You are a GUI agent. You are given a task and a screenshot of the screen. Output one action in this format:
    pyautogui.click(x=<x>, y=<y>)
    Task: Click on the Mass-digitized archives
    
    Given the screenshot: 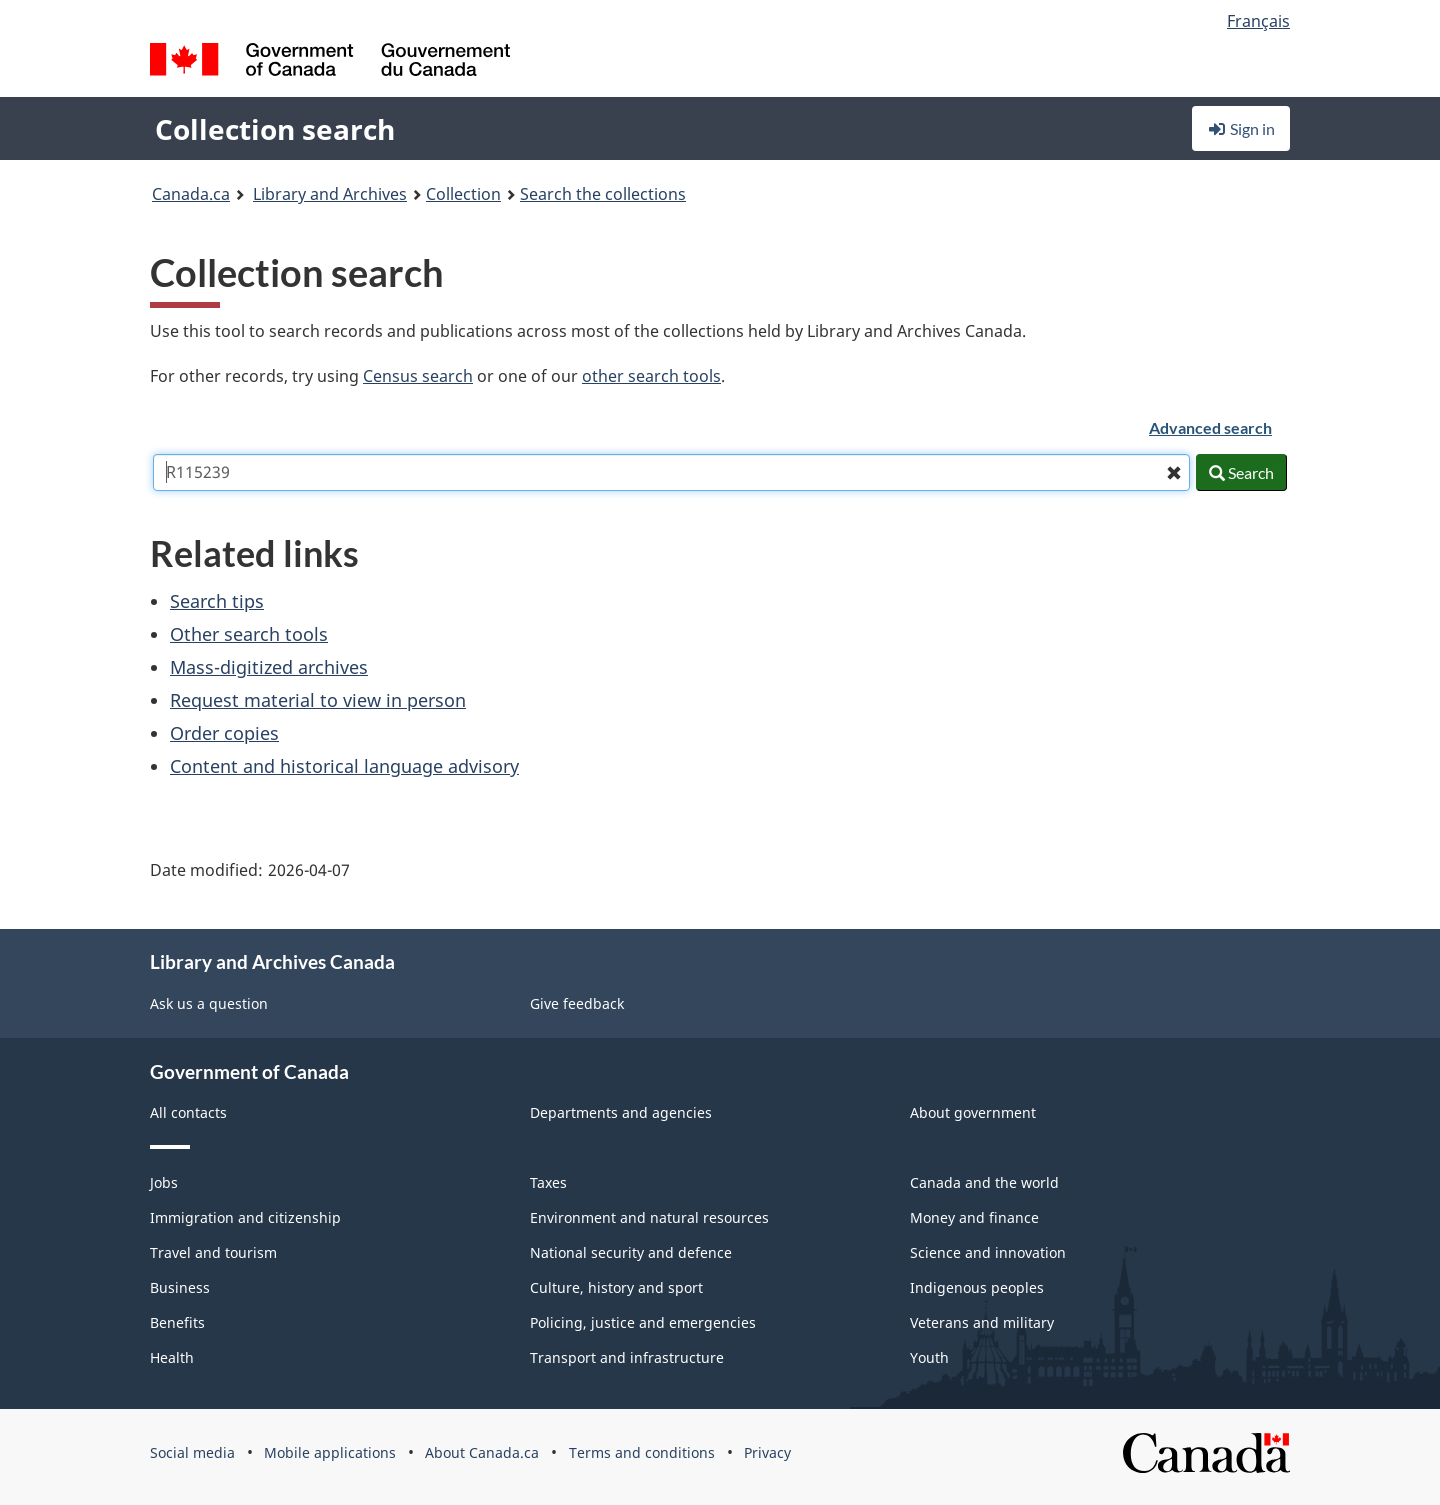 What is the action you would take?
    pyautogui.click(x=269, y=667)
    